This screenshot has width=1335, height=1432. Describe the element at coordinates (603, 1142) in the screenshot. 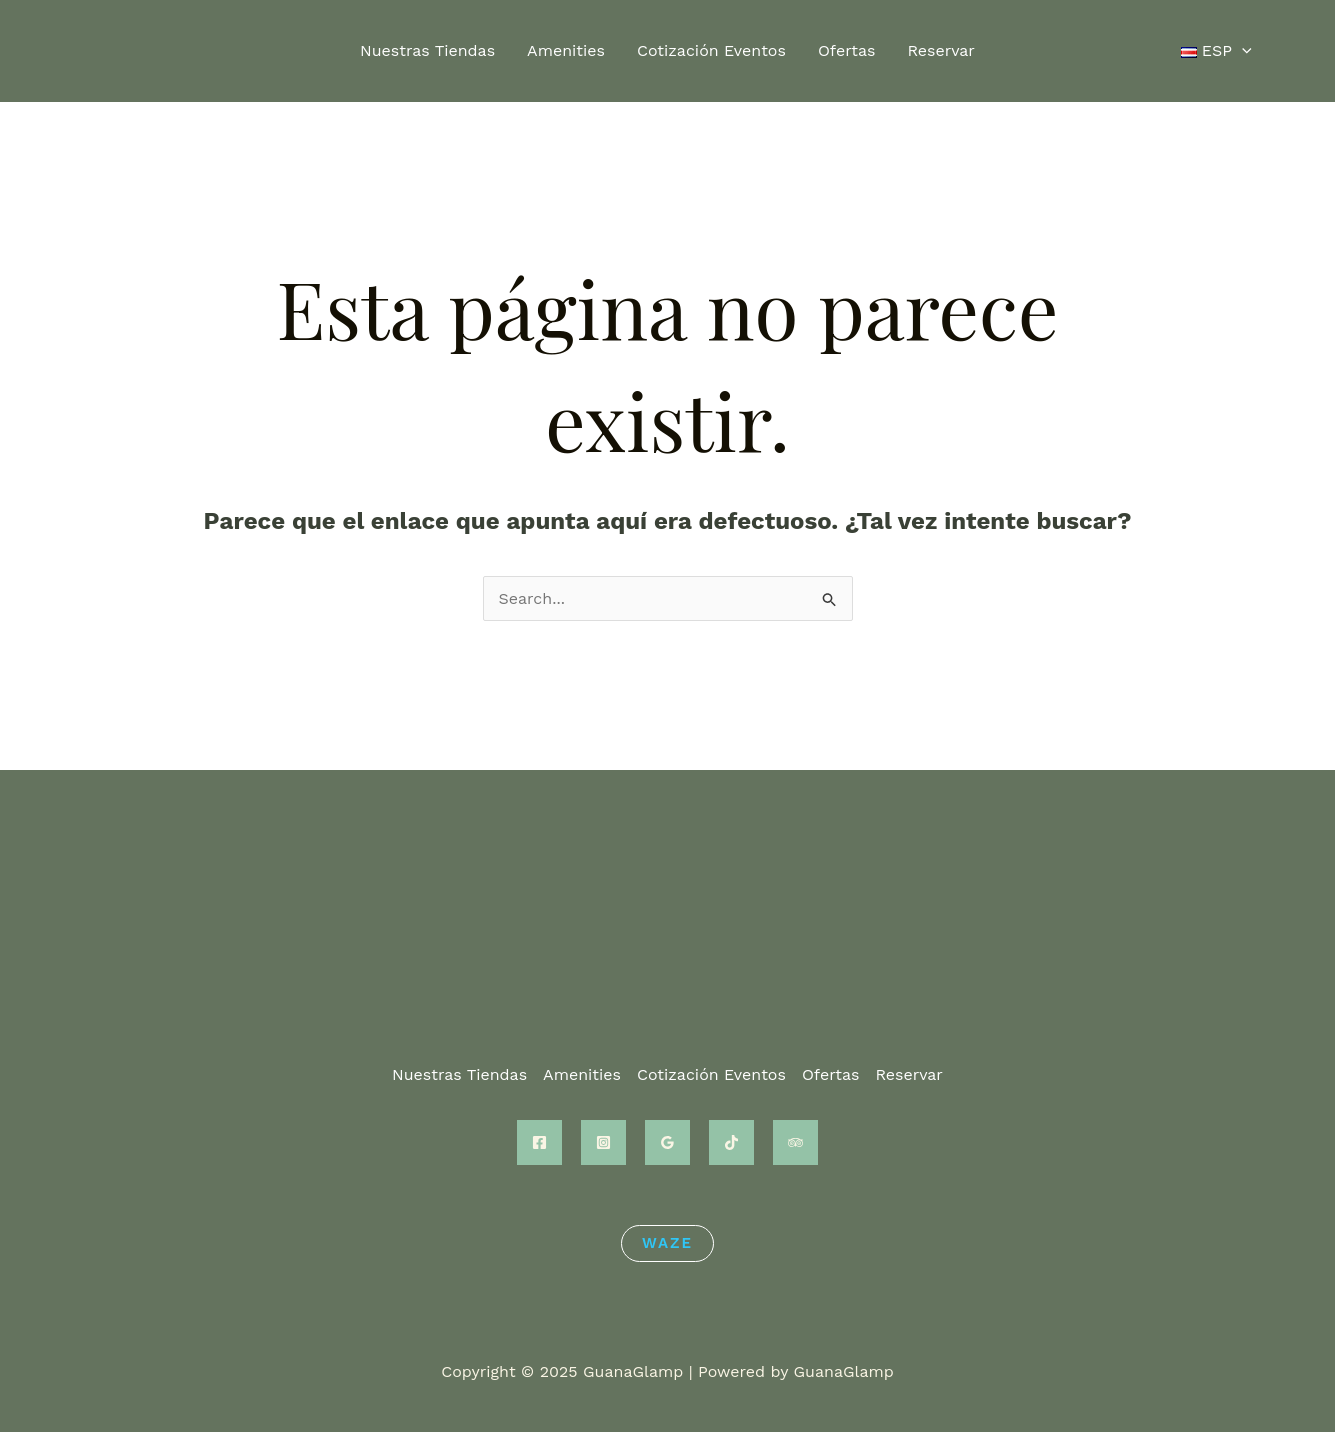

I see `[Instagram]` at that location.